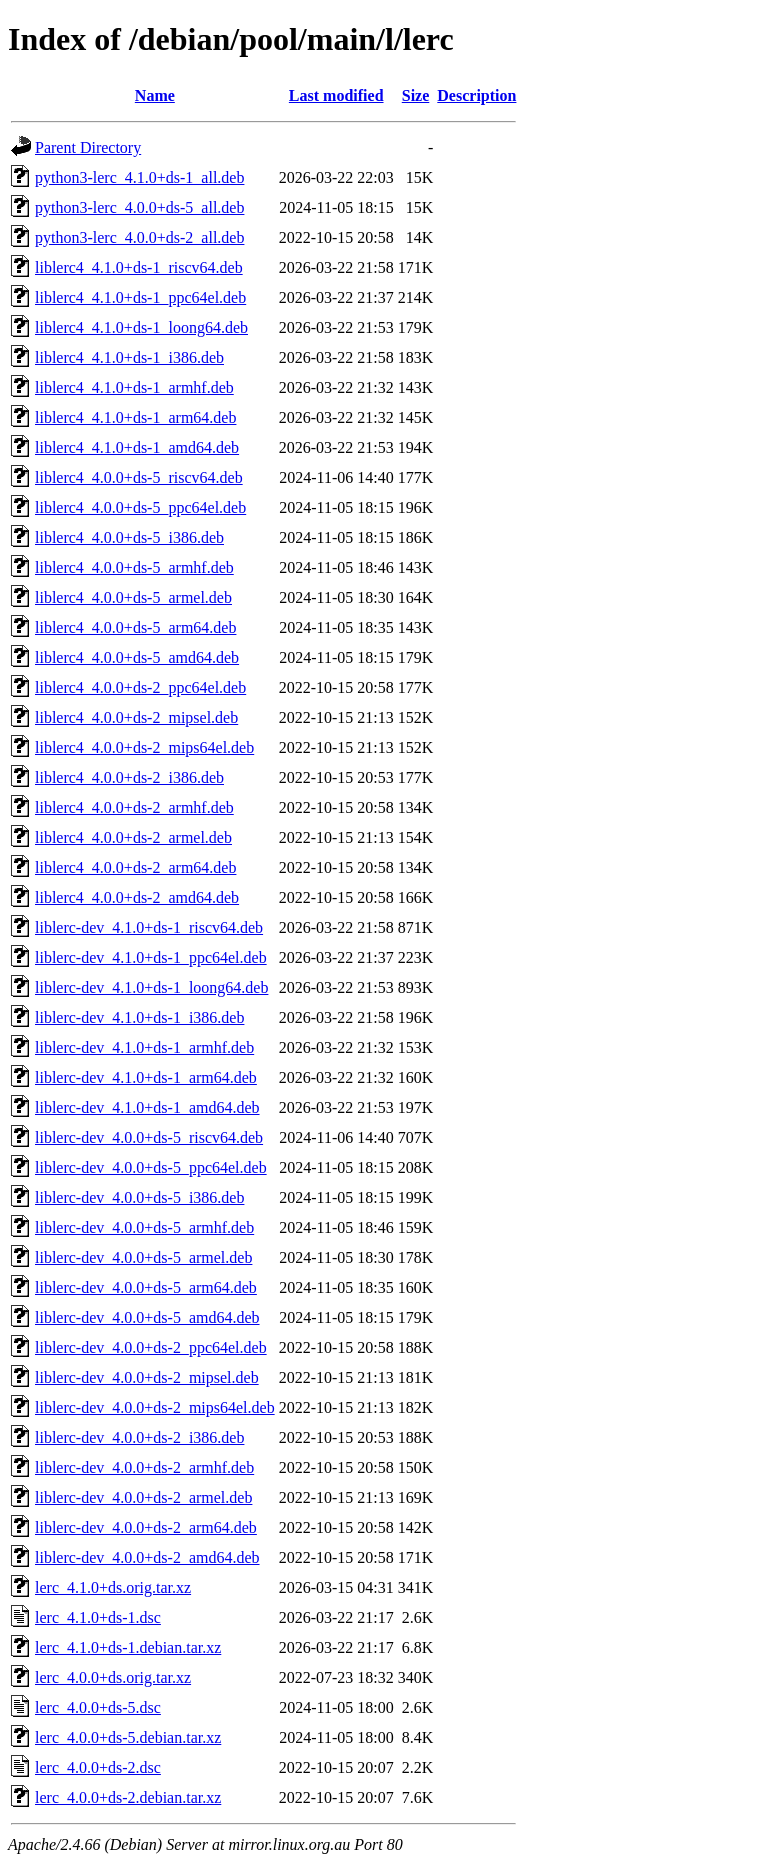  I want to click on liblerc4_4.1.0+ds-1_amd64.deb, so click(137, 447).